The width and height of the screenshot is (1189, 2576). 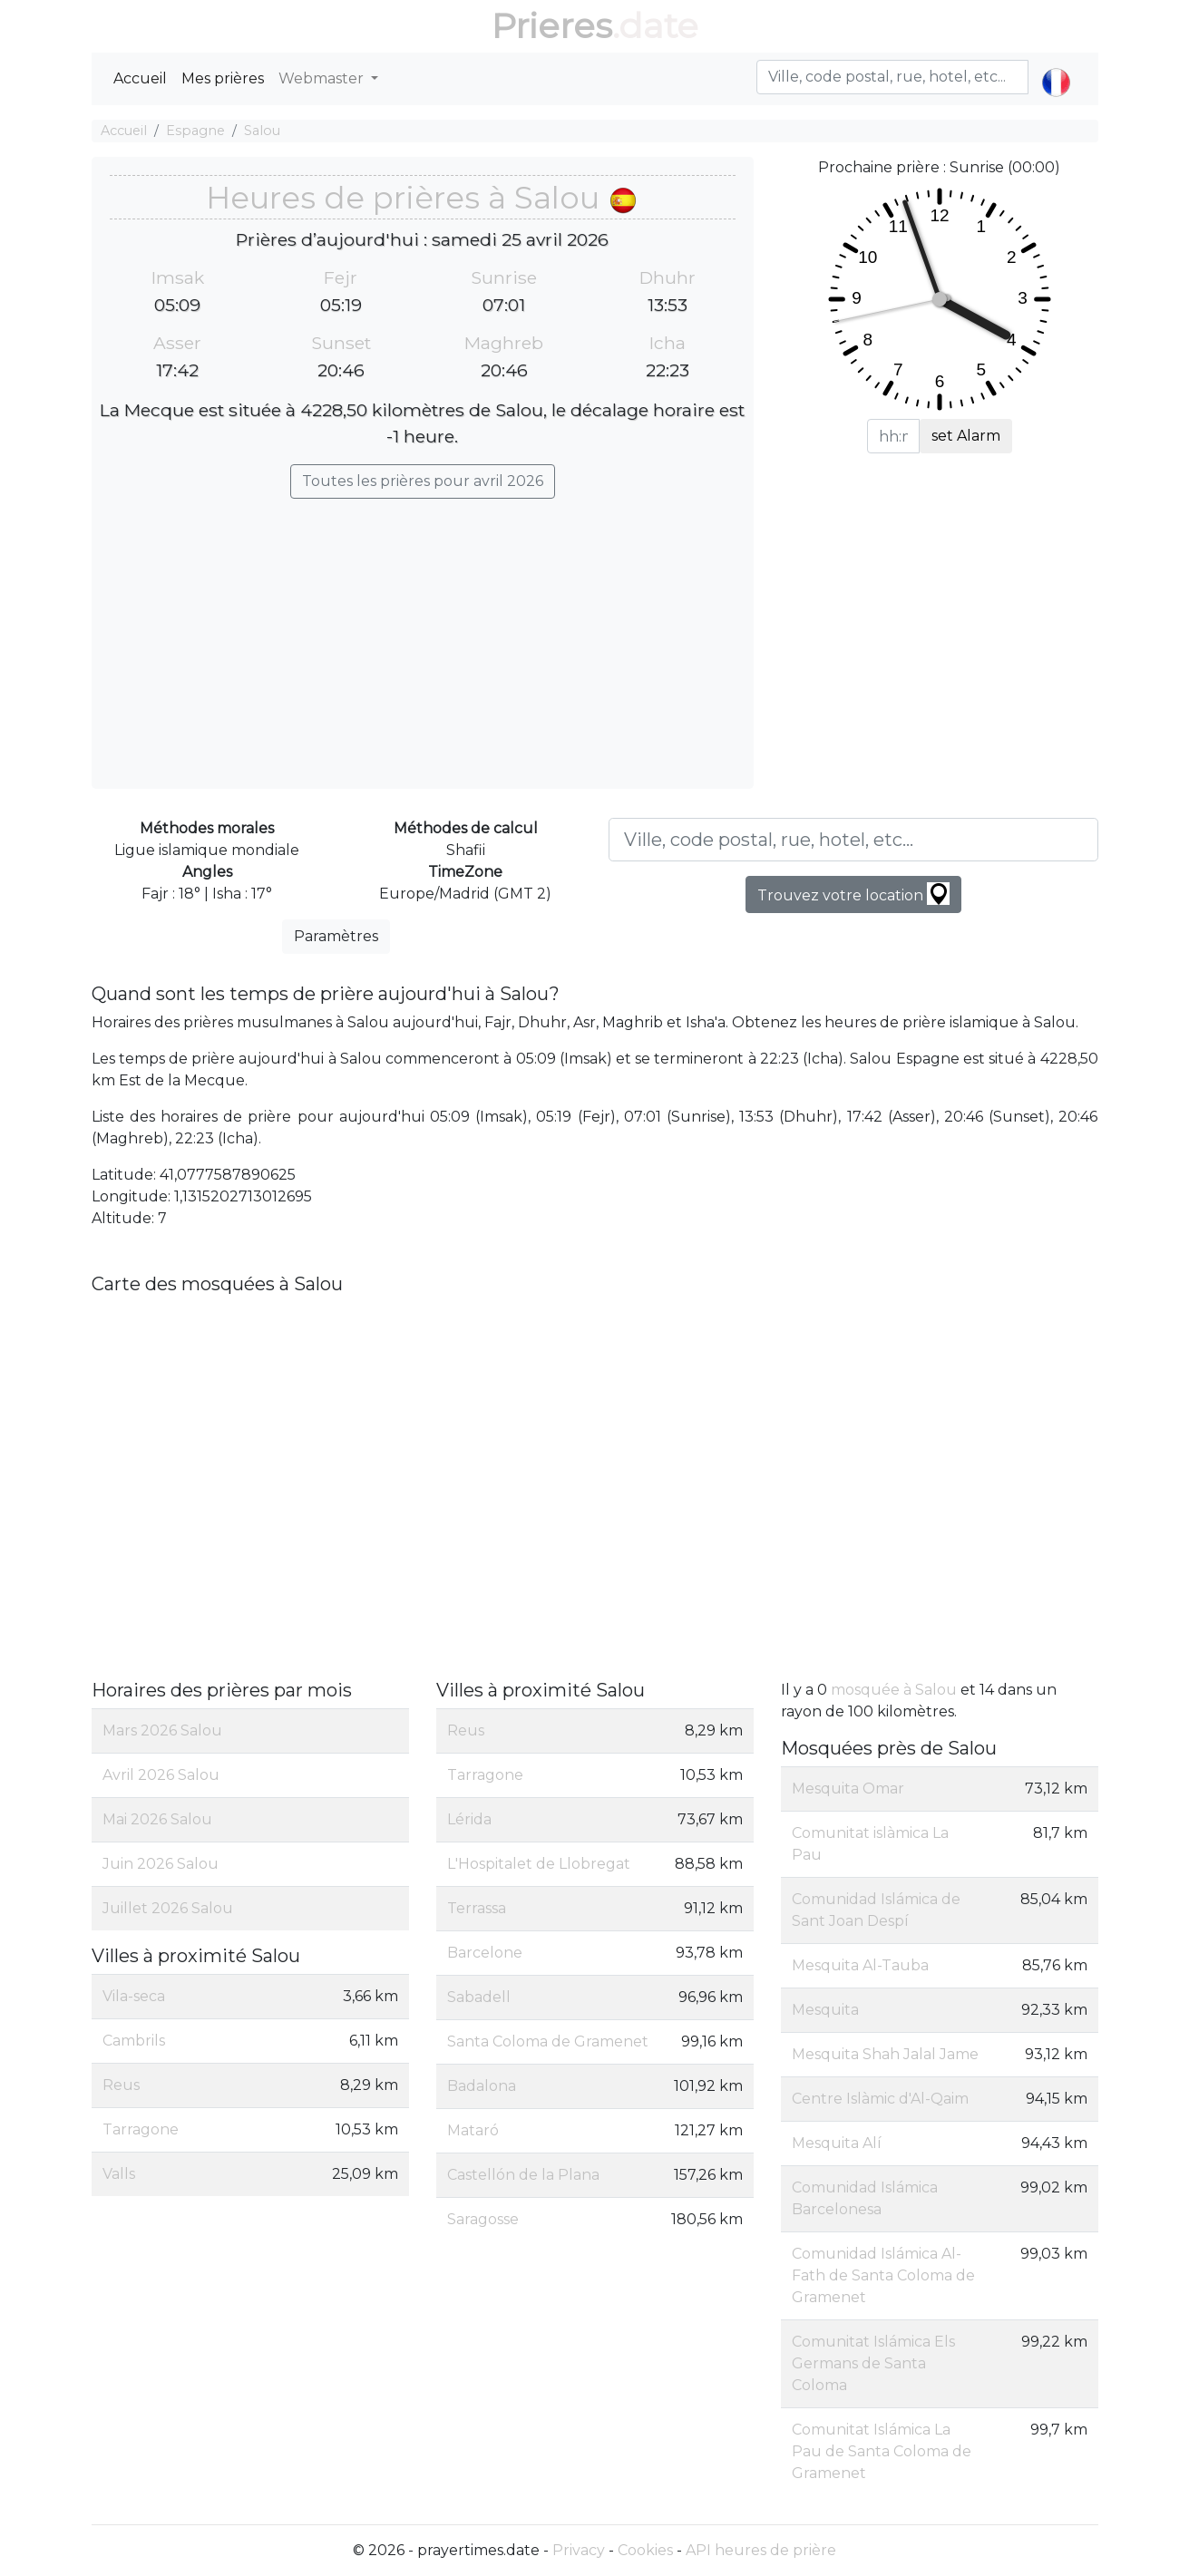 What do you see at coordinates (336, 936) in the screenshot?
I see `Paramètres` at bounding box center [336, 936].